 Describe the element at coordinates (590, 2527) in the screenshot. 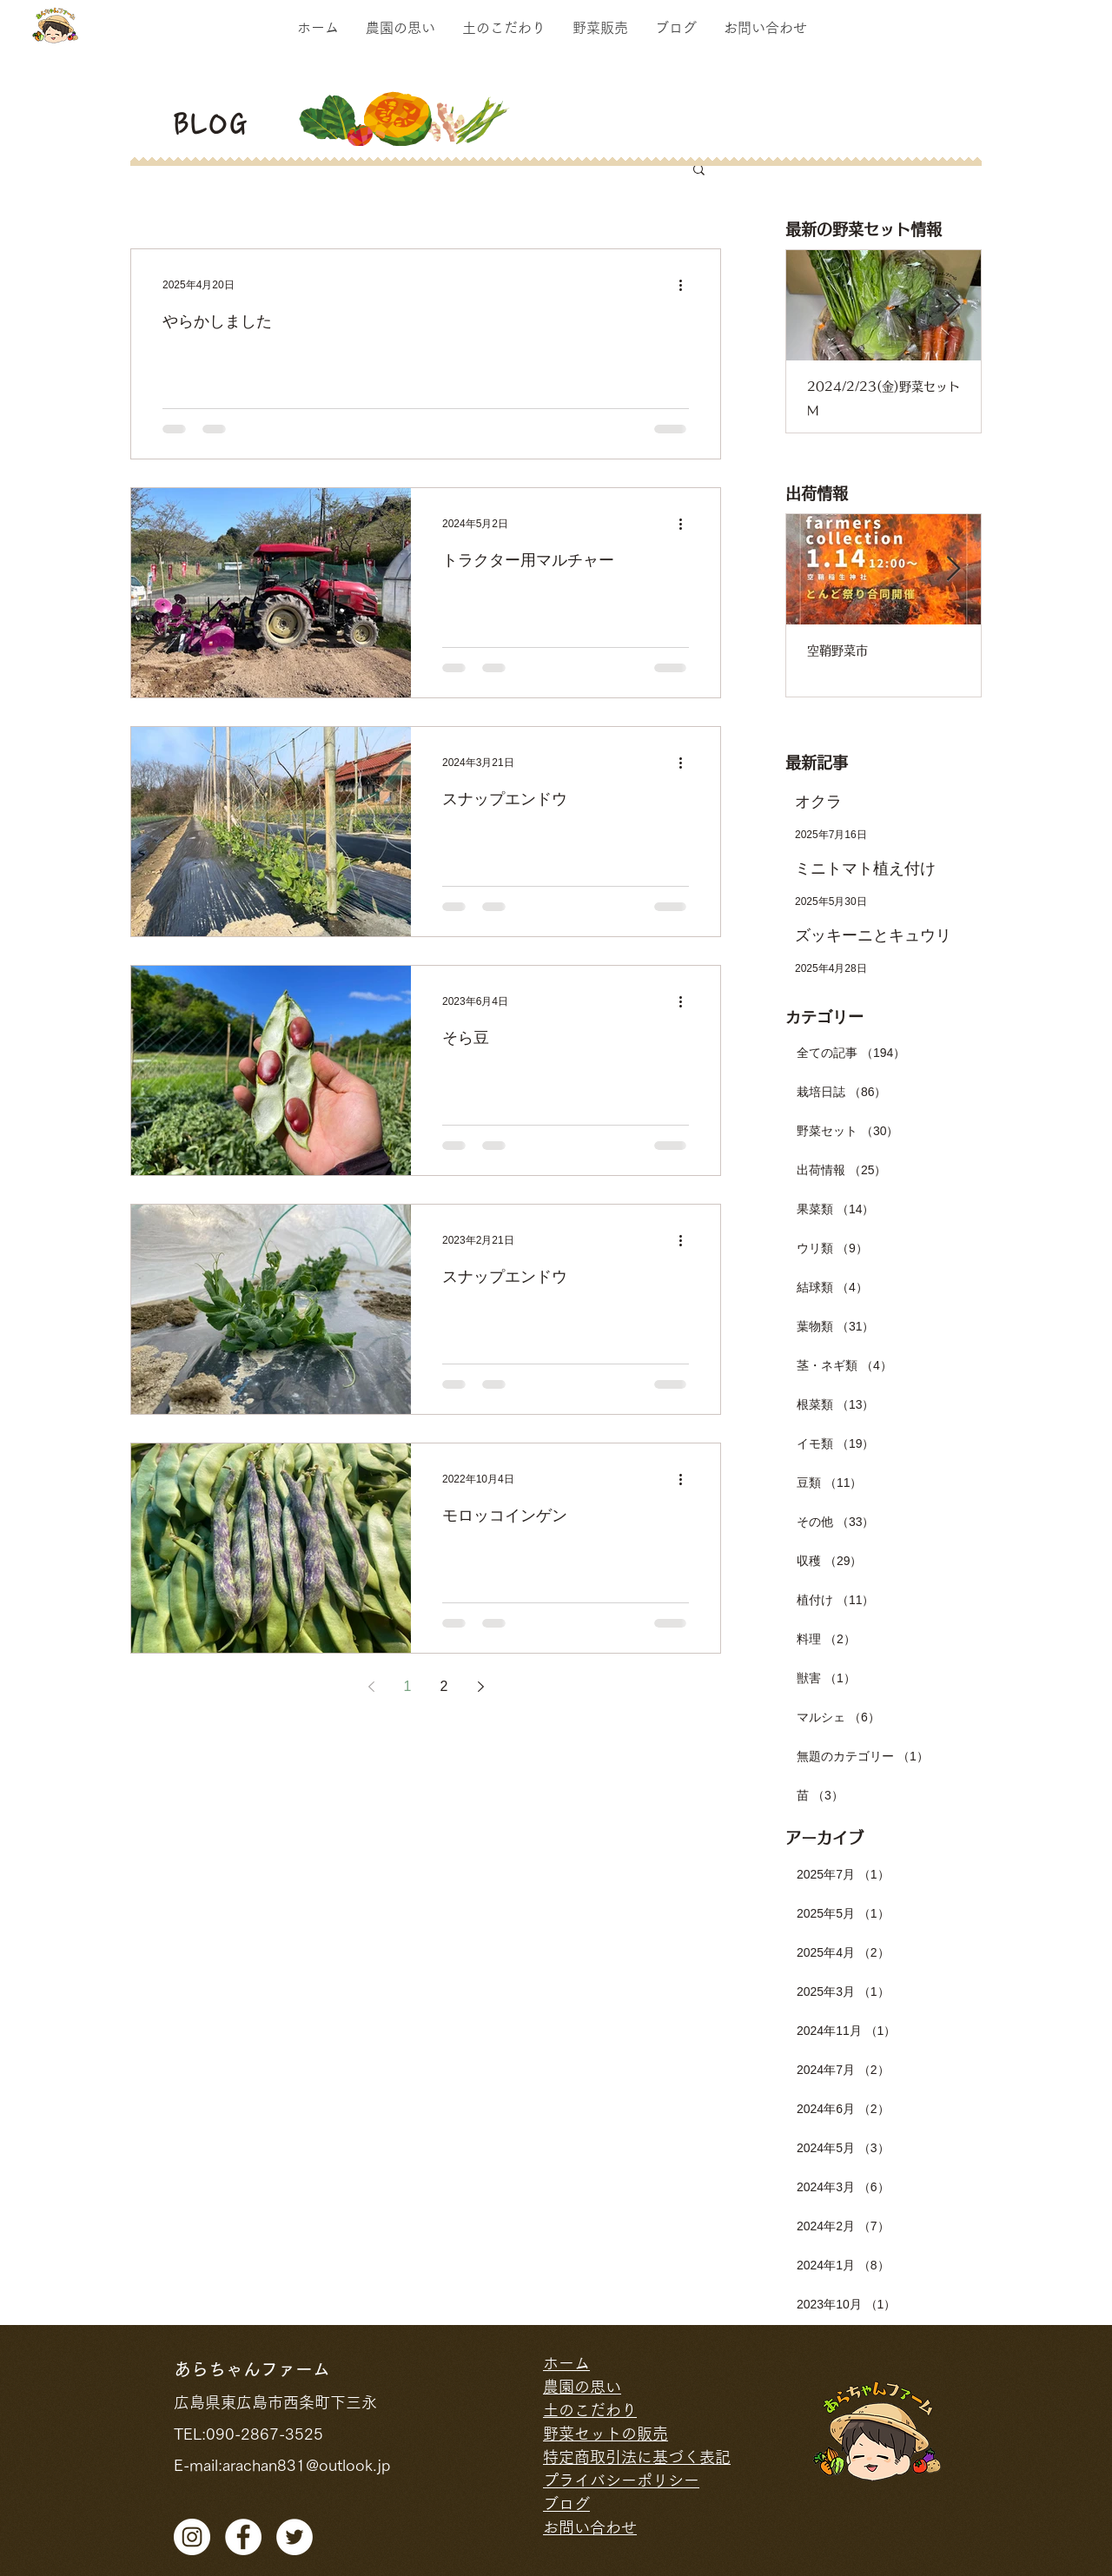

I see `お問い合わせ` at that location.